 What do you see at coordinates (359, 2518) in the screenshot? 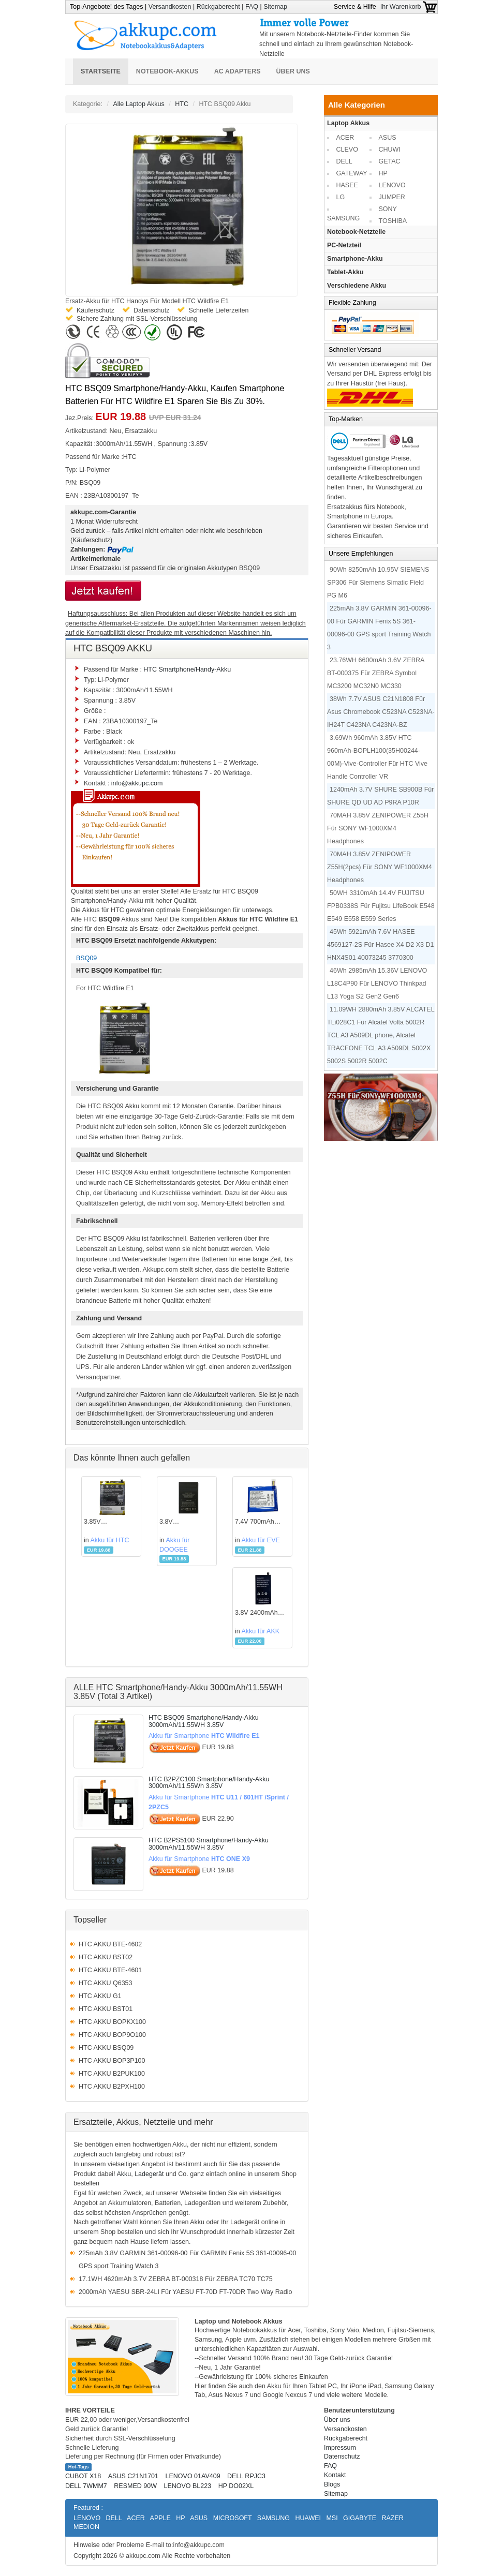
I see `GIGABYTE` at bounding box center [359, 2518].